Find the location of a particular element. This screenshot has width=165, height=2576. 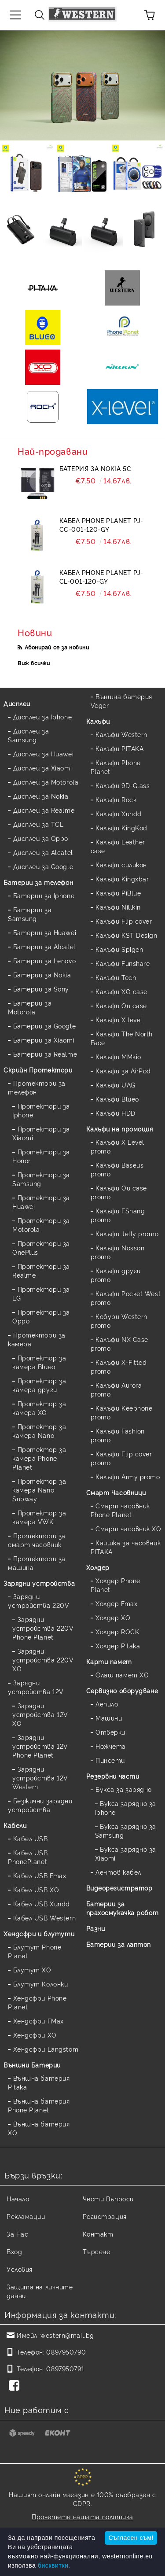

Холдер Pitaka is located at coordinates (117, 1645).